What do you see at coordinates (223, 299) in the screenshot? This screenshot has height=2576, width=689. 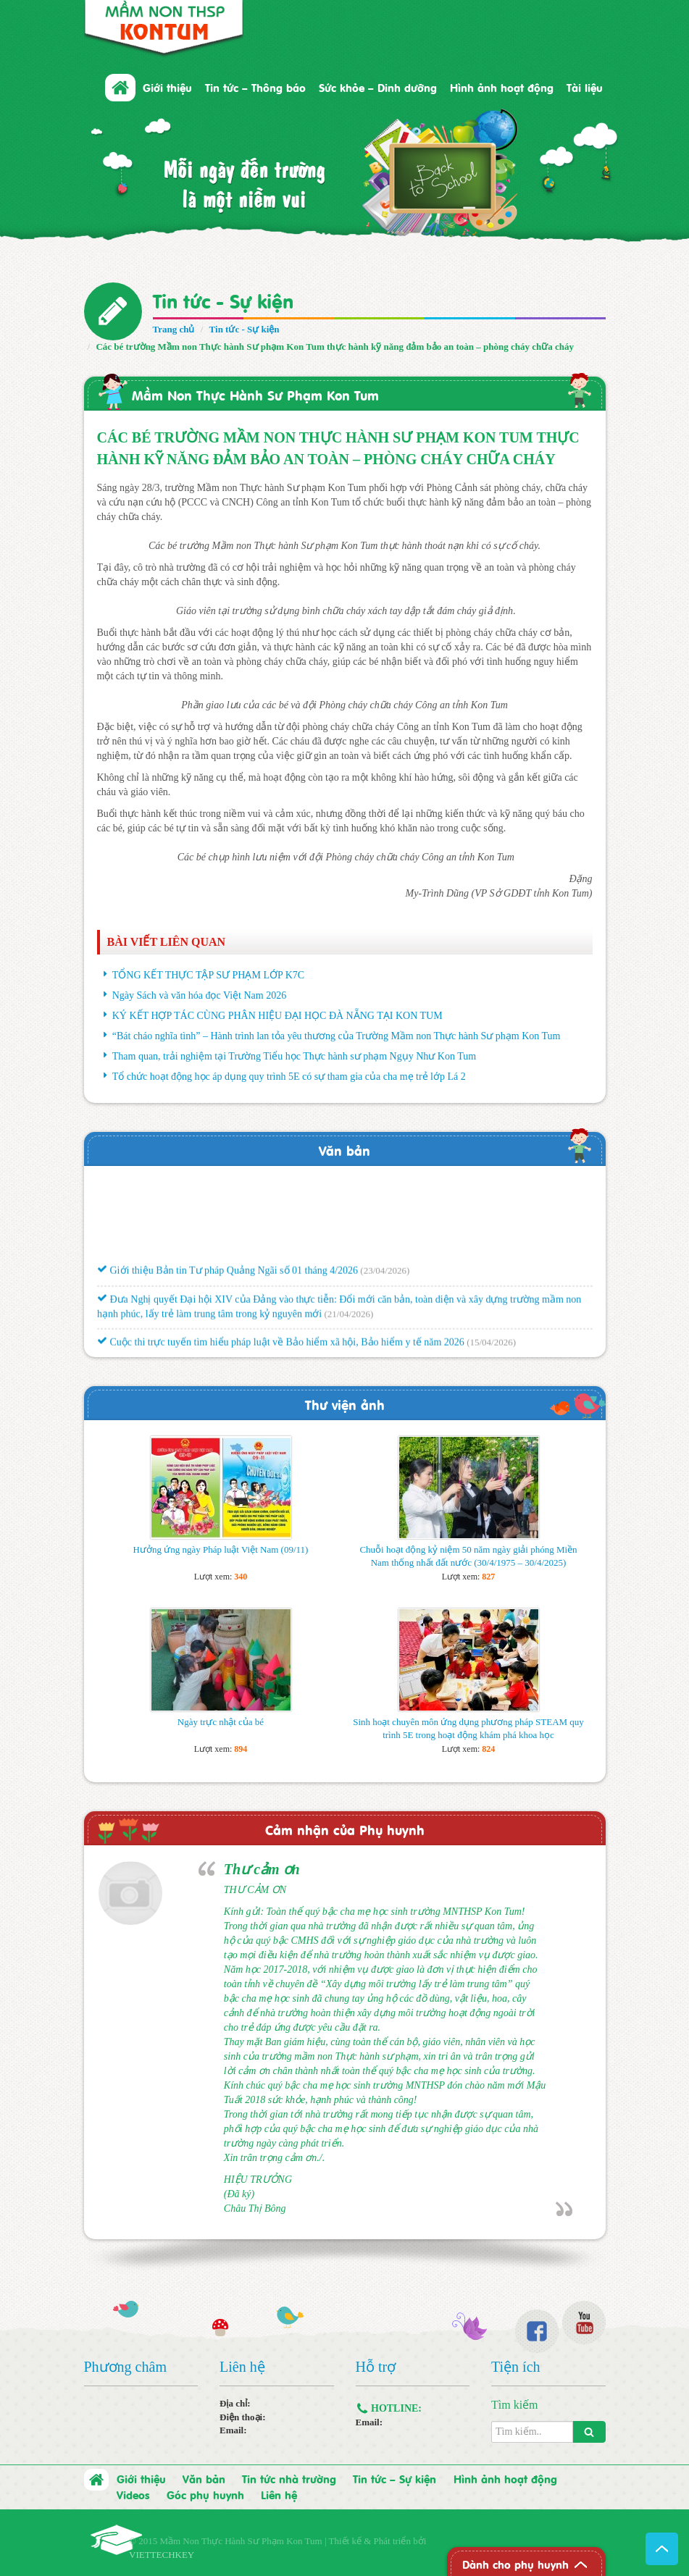 I see `Tin tức - Sự kiện` at bounding box center [223, 299].